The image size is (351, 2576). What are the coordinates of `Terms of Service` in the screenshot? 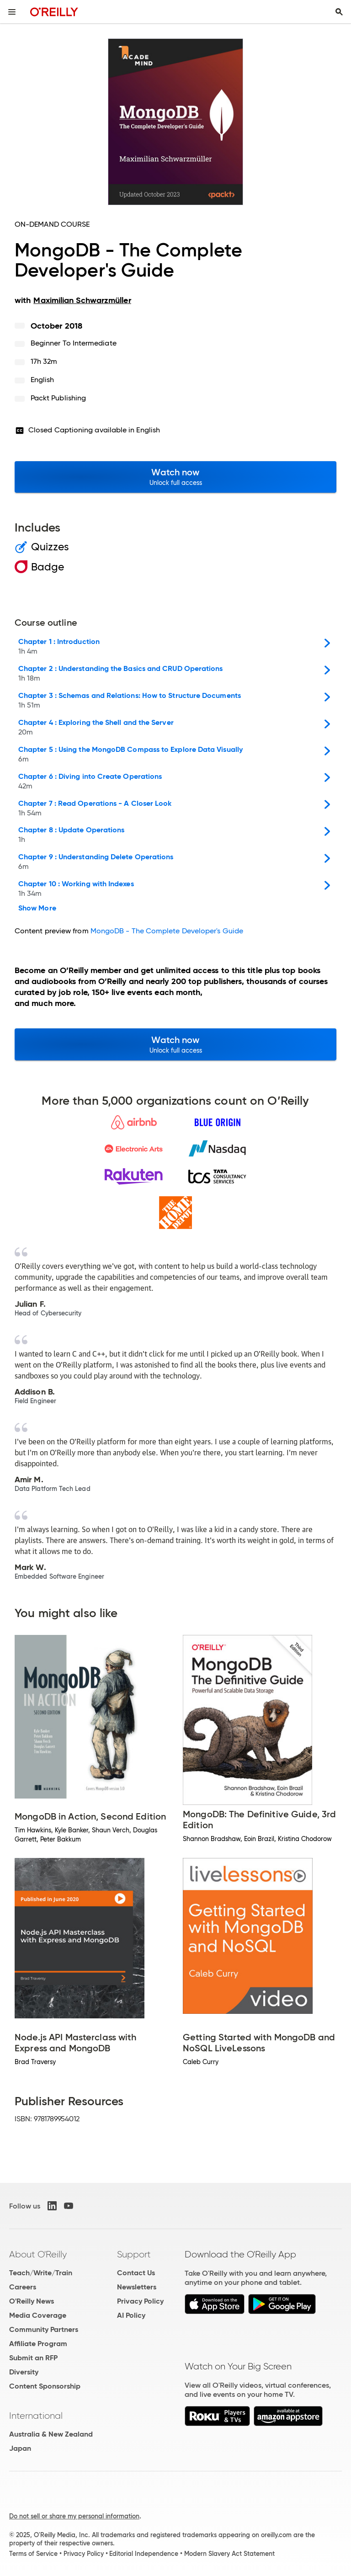 It's located at (33, 2553).